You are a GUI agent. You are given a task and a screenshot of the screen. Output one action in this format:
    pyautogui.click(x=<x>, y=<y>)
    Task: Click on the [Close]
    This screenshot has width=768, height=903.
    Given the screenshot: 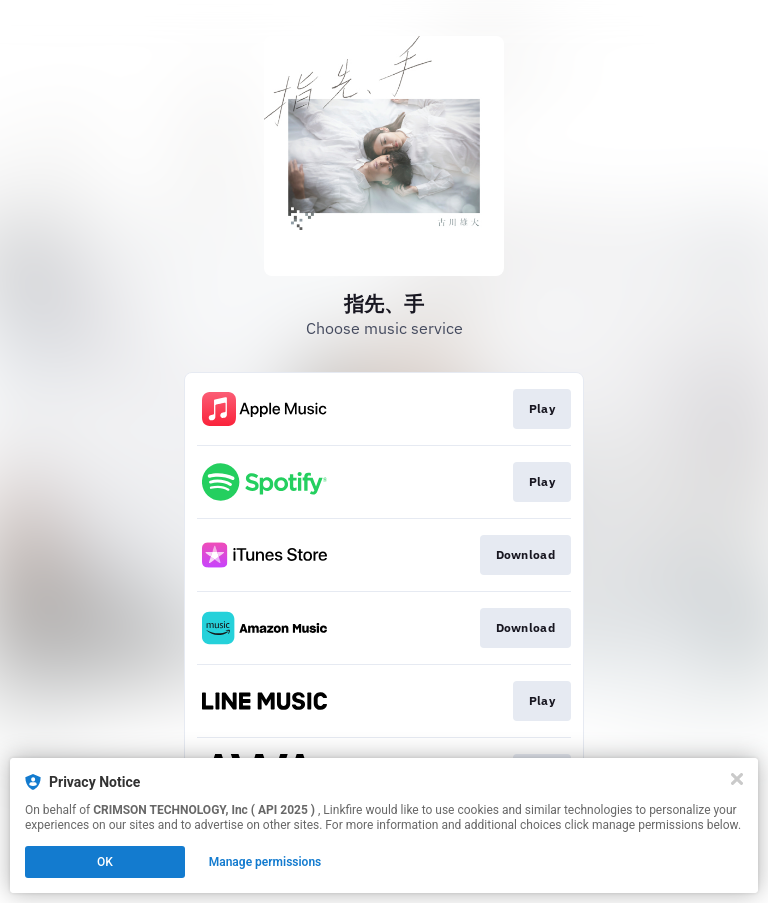 What is the action you would take?
    pyautogui.click(x=737, y=779)
    